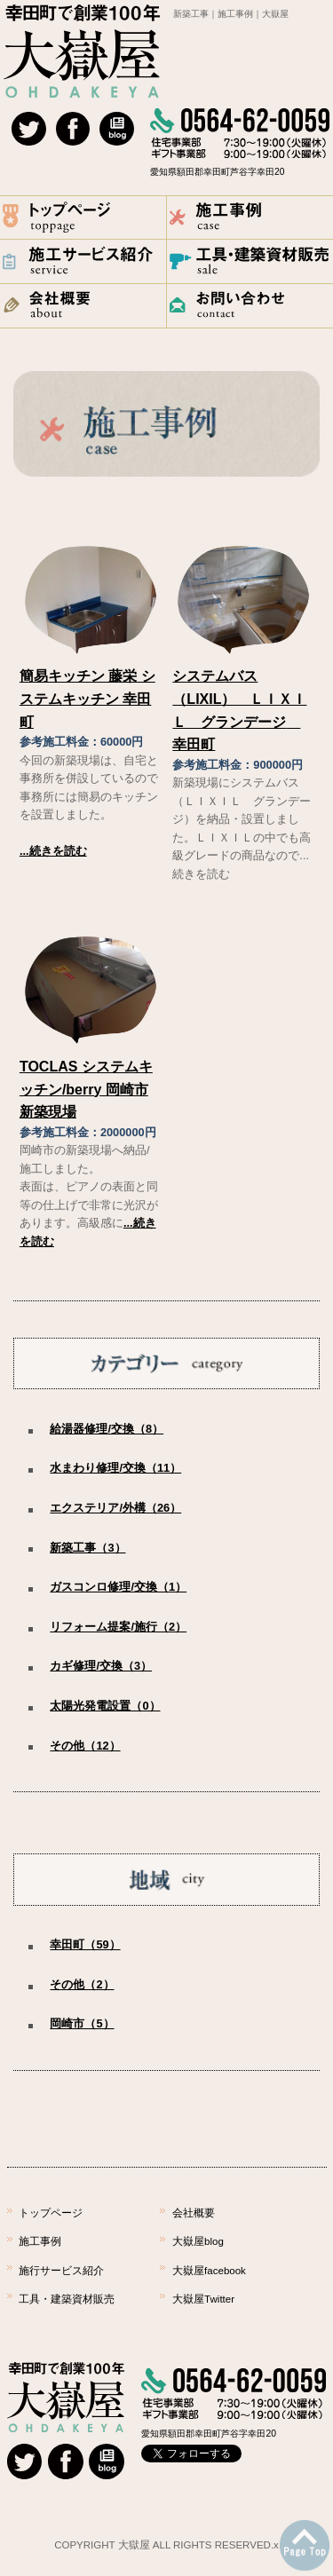  I want to click on 会社概要, so click(193, 2213).